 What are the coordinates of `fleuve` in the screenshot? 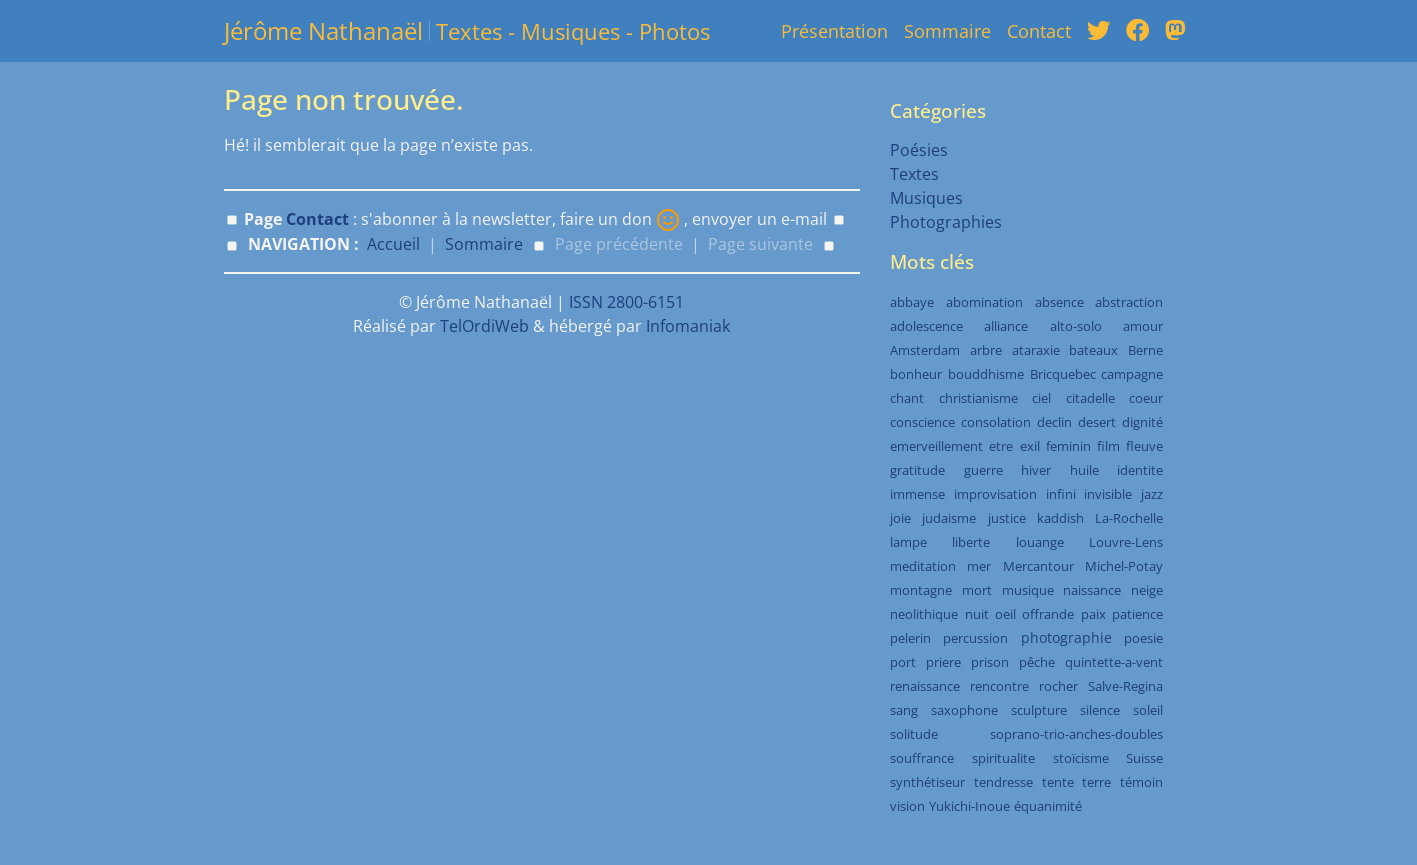 It's located at (1144, 446).